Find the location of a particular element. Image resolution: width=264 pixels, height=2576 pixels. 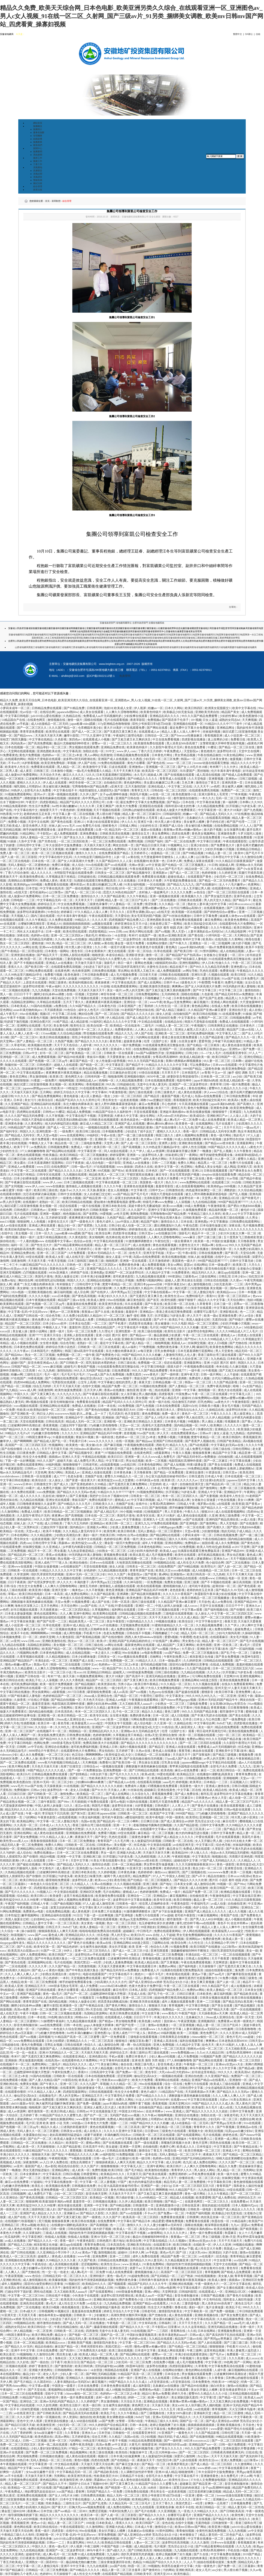

欧美帅的gay1609视频 is located at coordinates (28, 884).